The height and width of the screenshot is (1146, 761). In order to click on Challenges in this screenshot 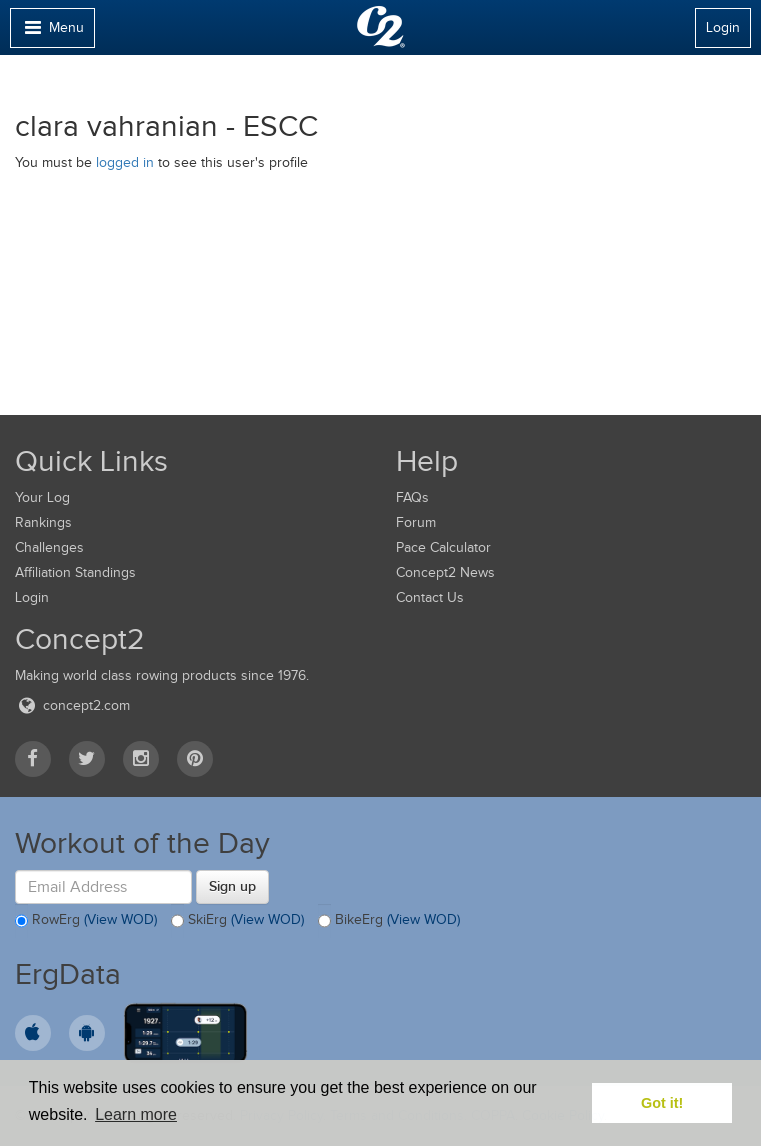, I will do `click(49, 547)`.